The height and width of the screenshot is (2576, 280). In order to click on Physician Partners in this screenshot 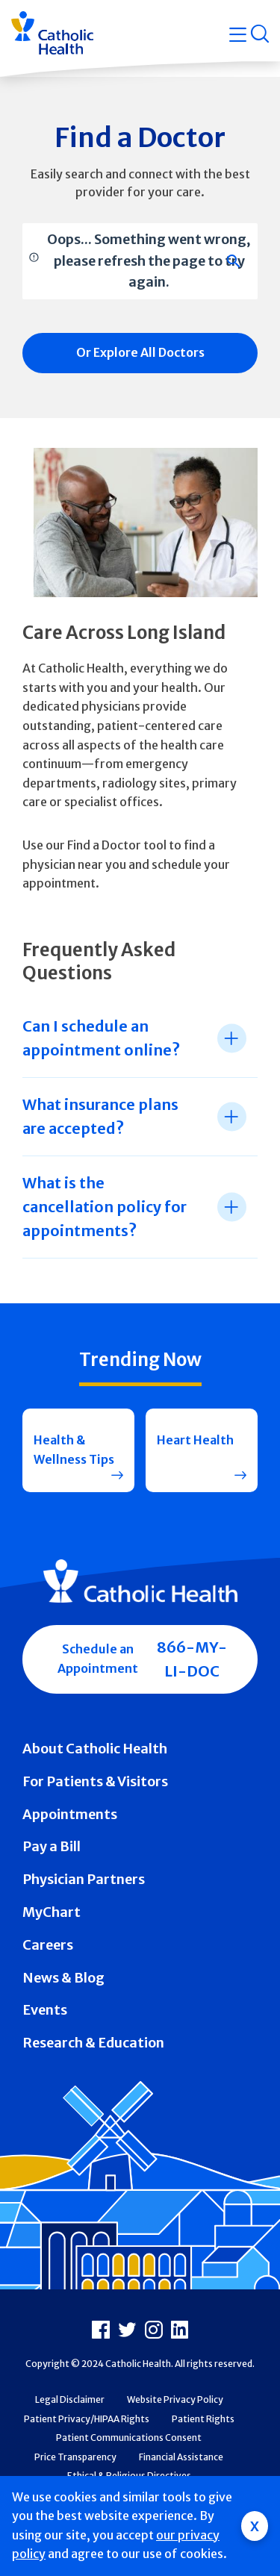, I will do `click(83, 1879)`.